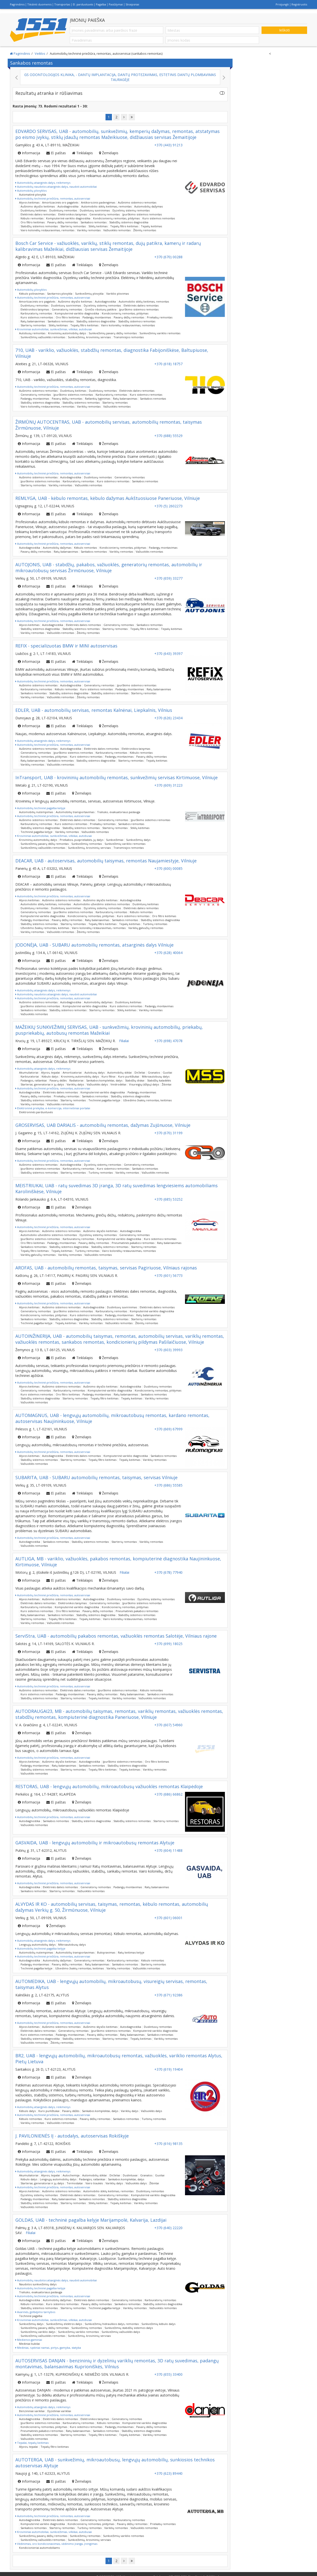 This screenshot has height=2576, width=317. I want to click on Automobilio stiklų keitimas, remontas, so click(106, 206).